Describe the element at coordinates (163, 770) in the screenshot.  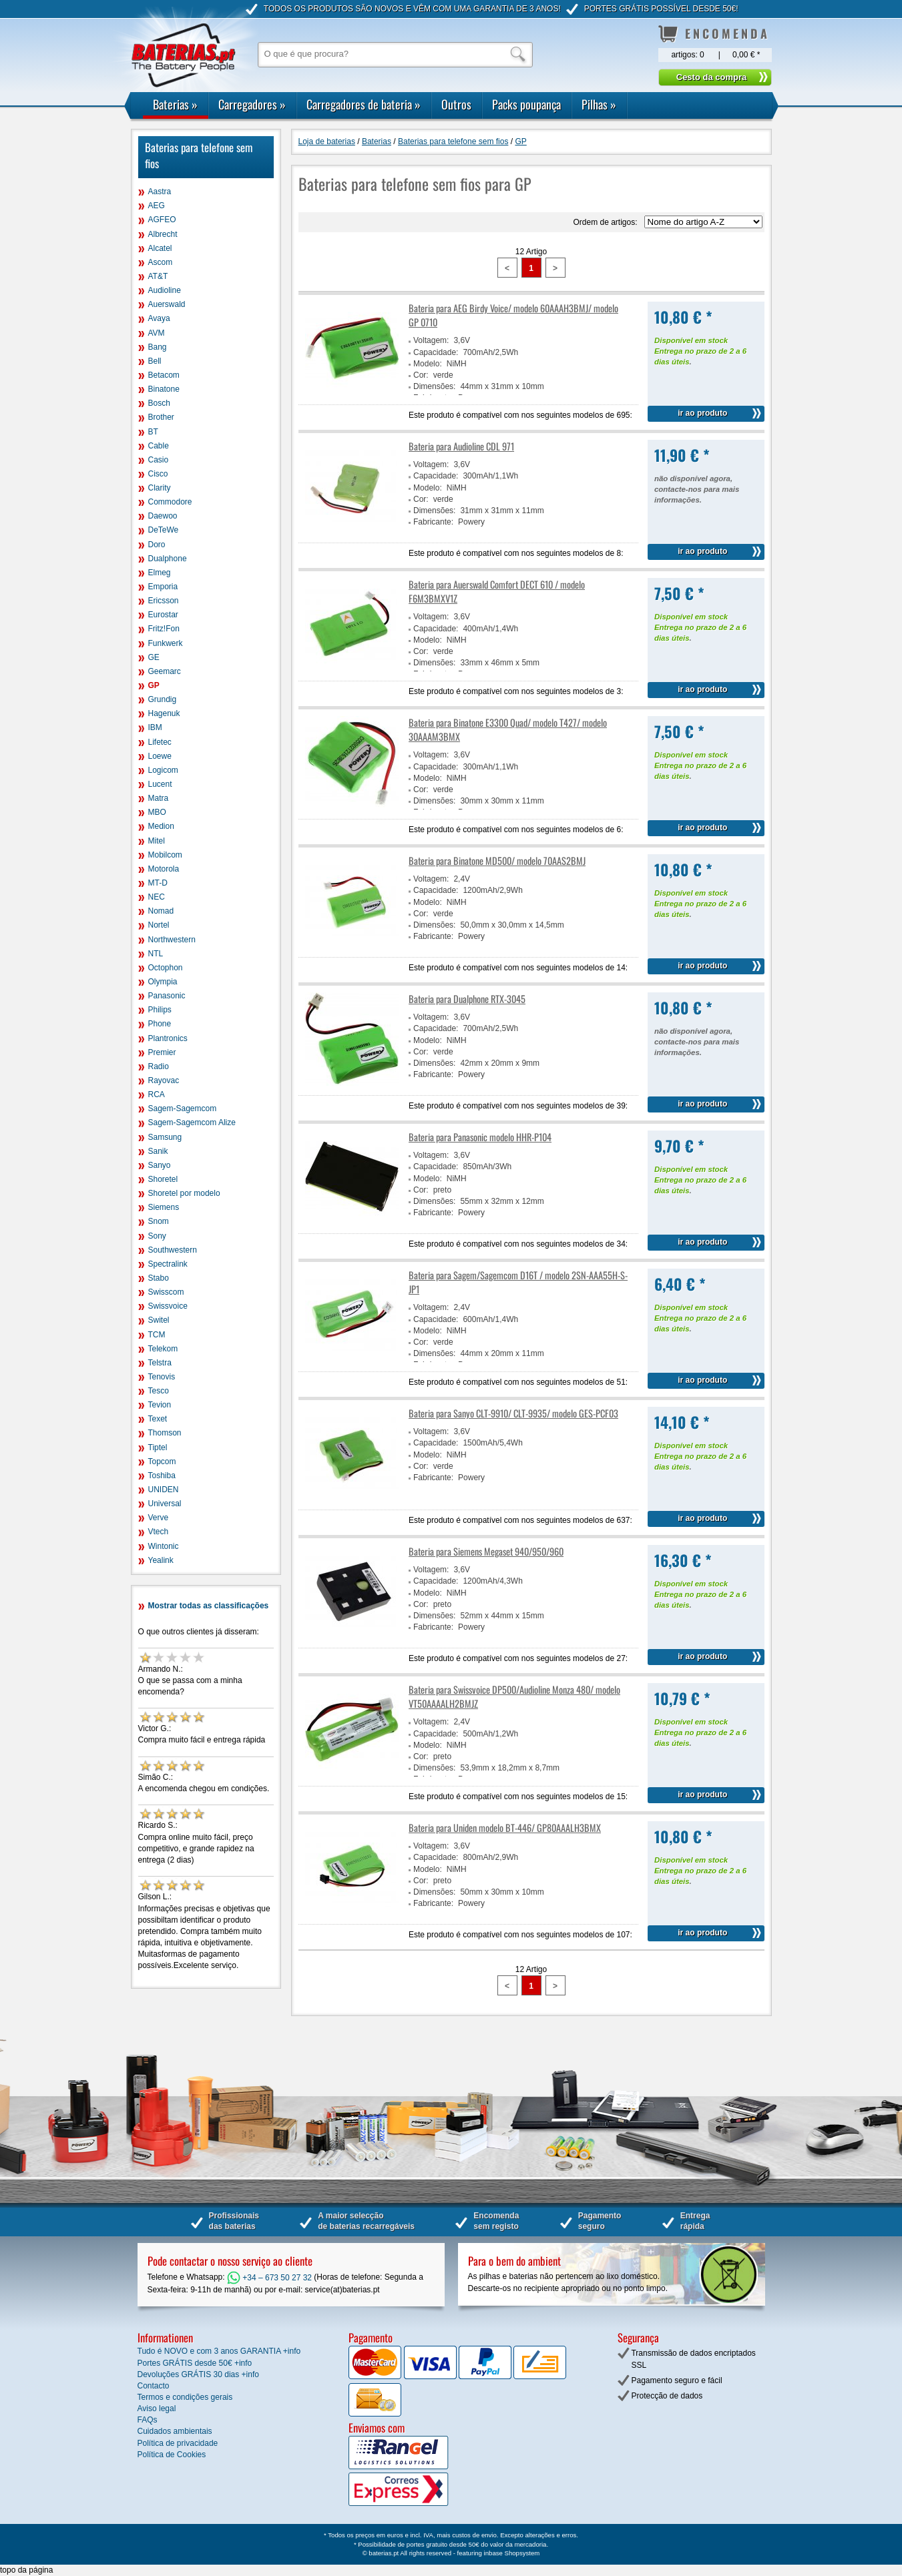
I see `Logicom` at that location.